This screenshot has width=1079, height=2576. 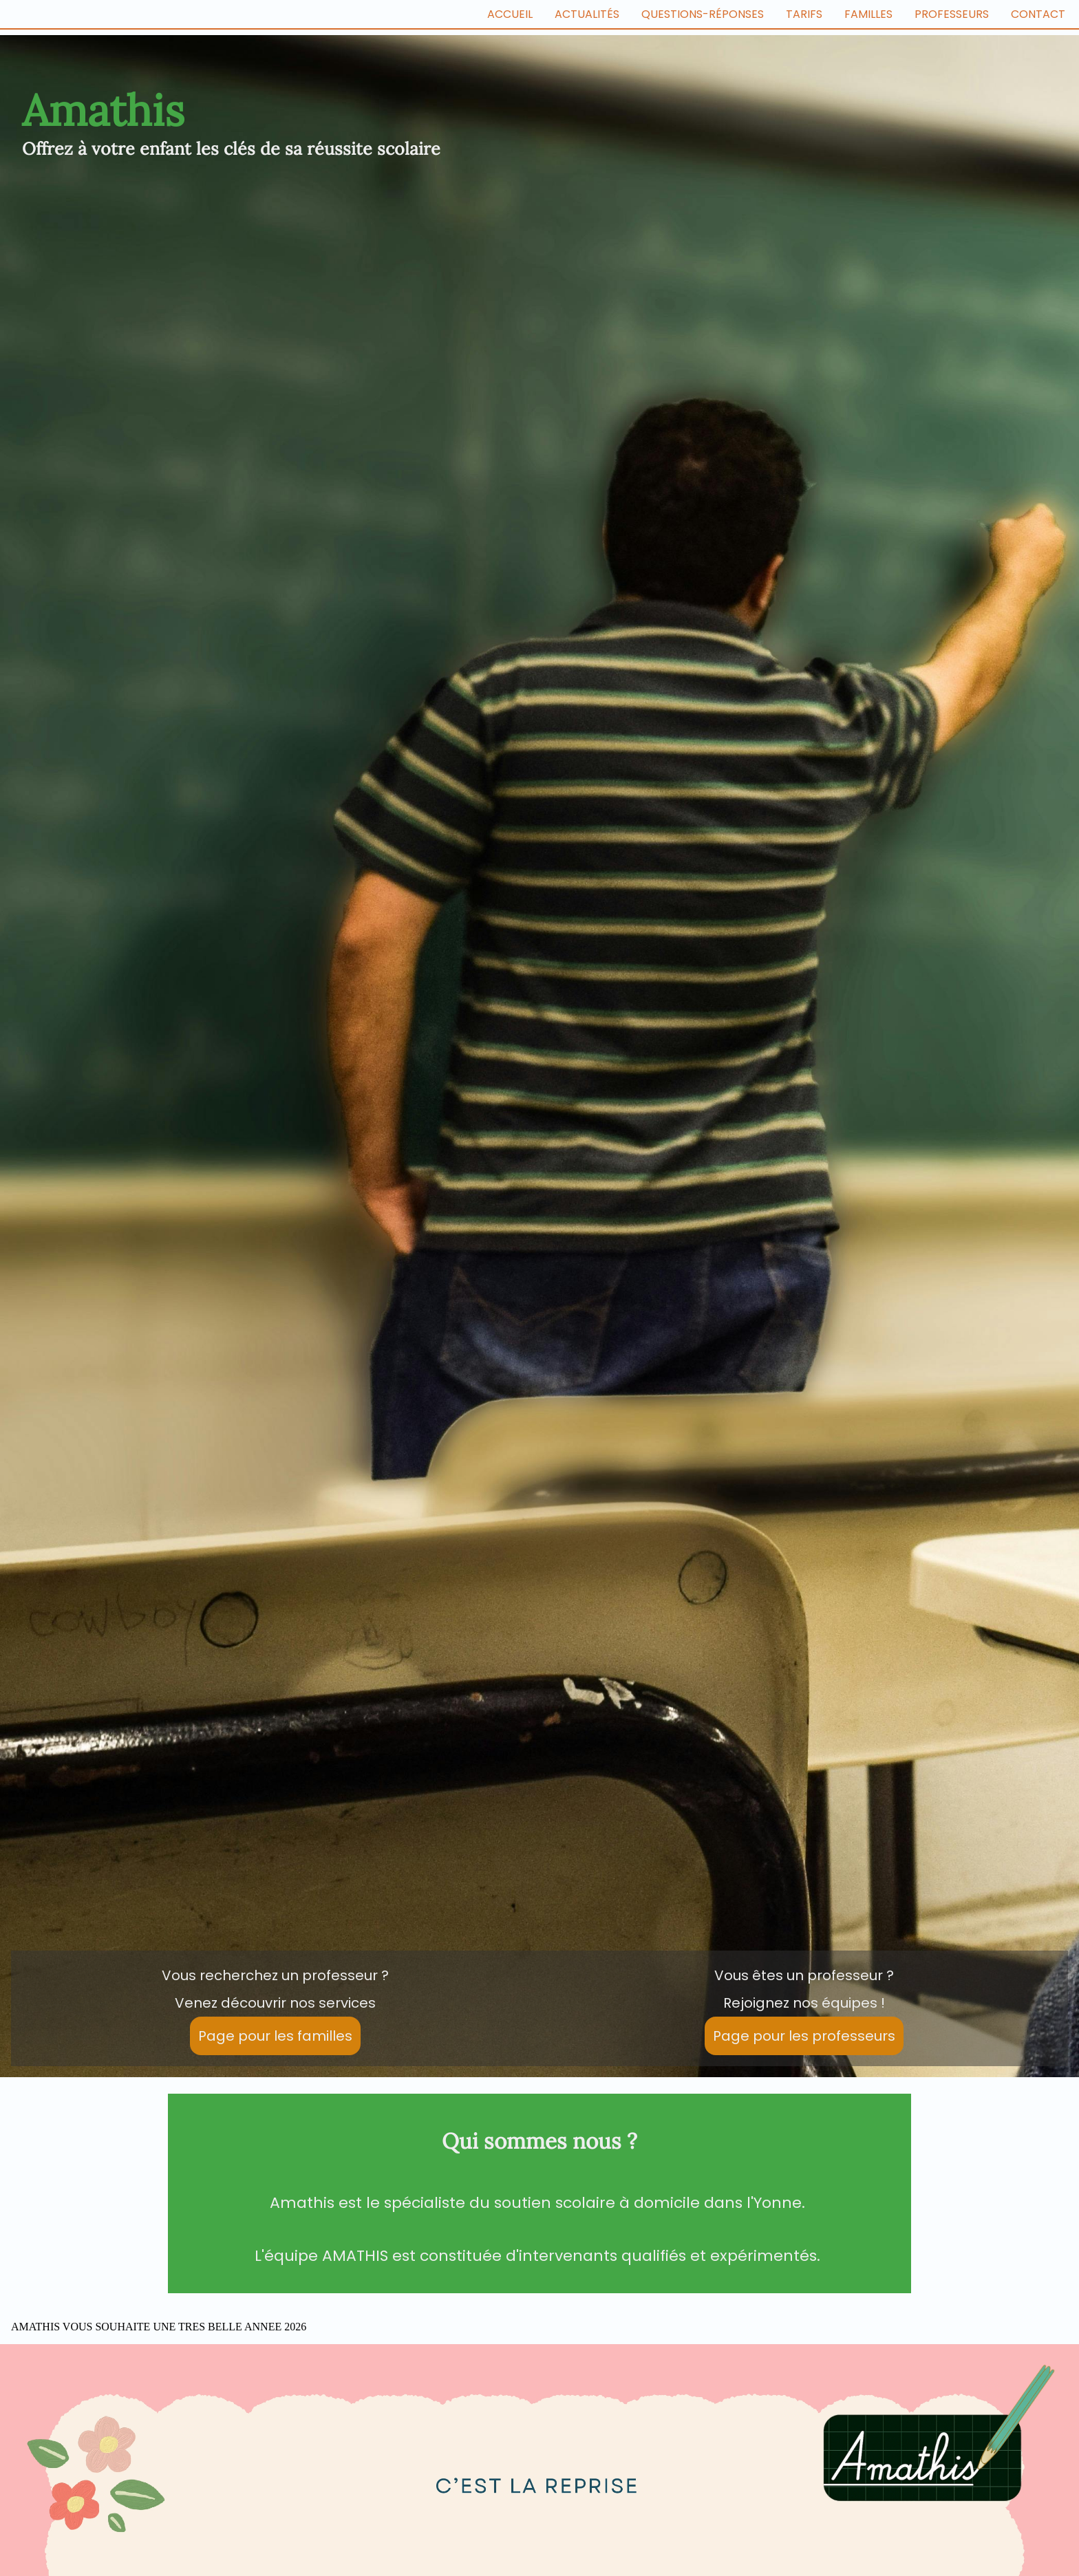 I want to click on Actualités, so click(x=587, y=14).